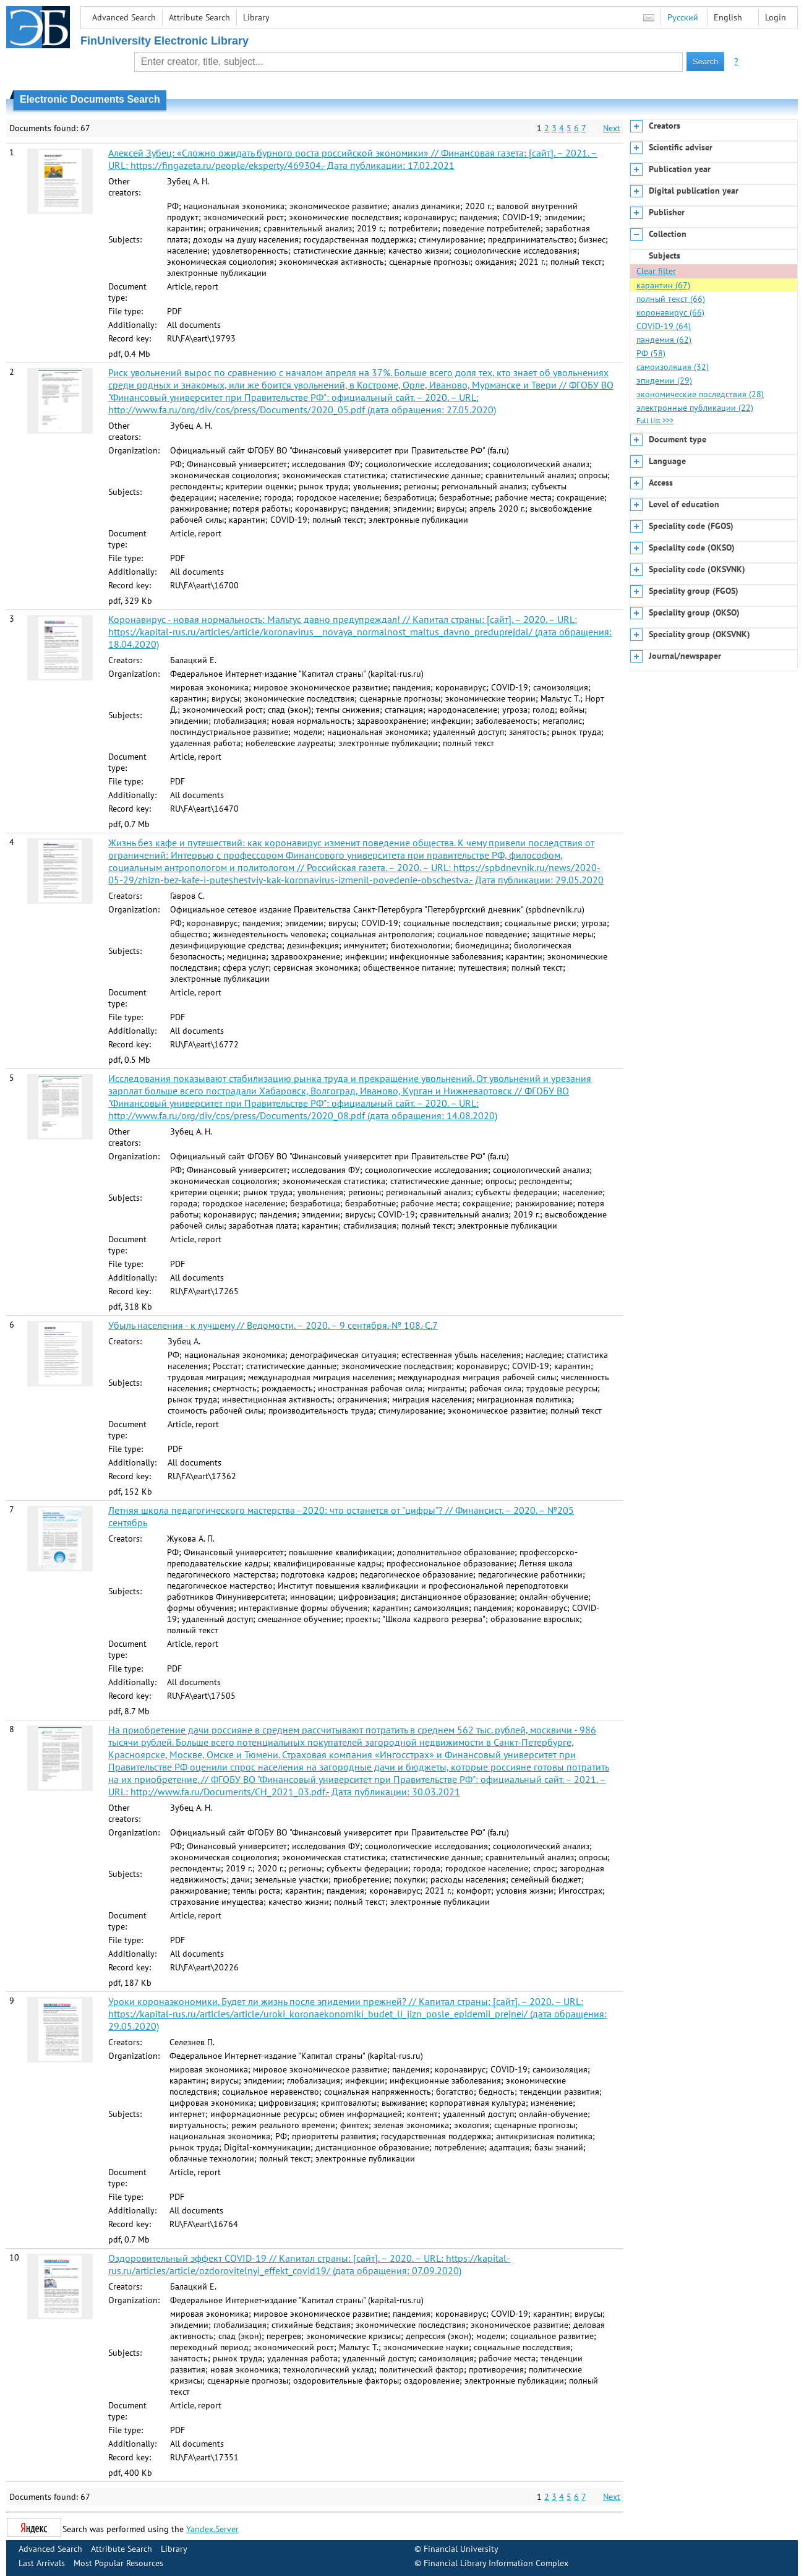 This screenshot has height=2576, width=804. I want to click on экономические последствия (28), so click(700, 394).